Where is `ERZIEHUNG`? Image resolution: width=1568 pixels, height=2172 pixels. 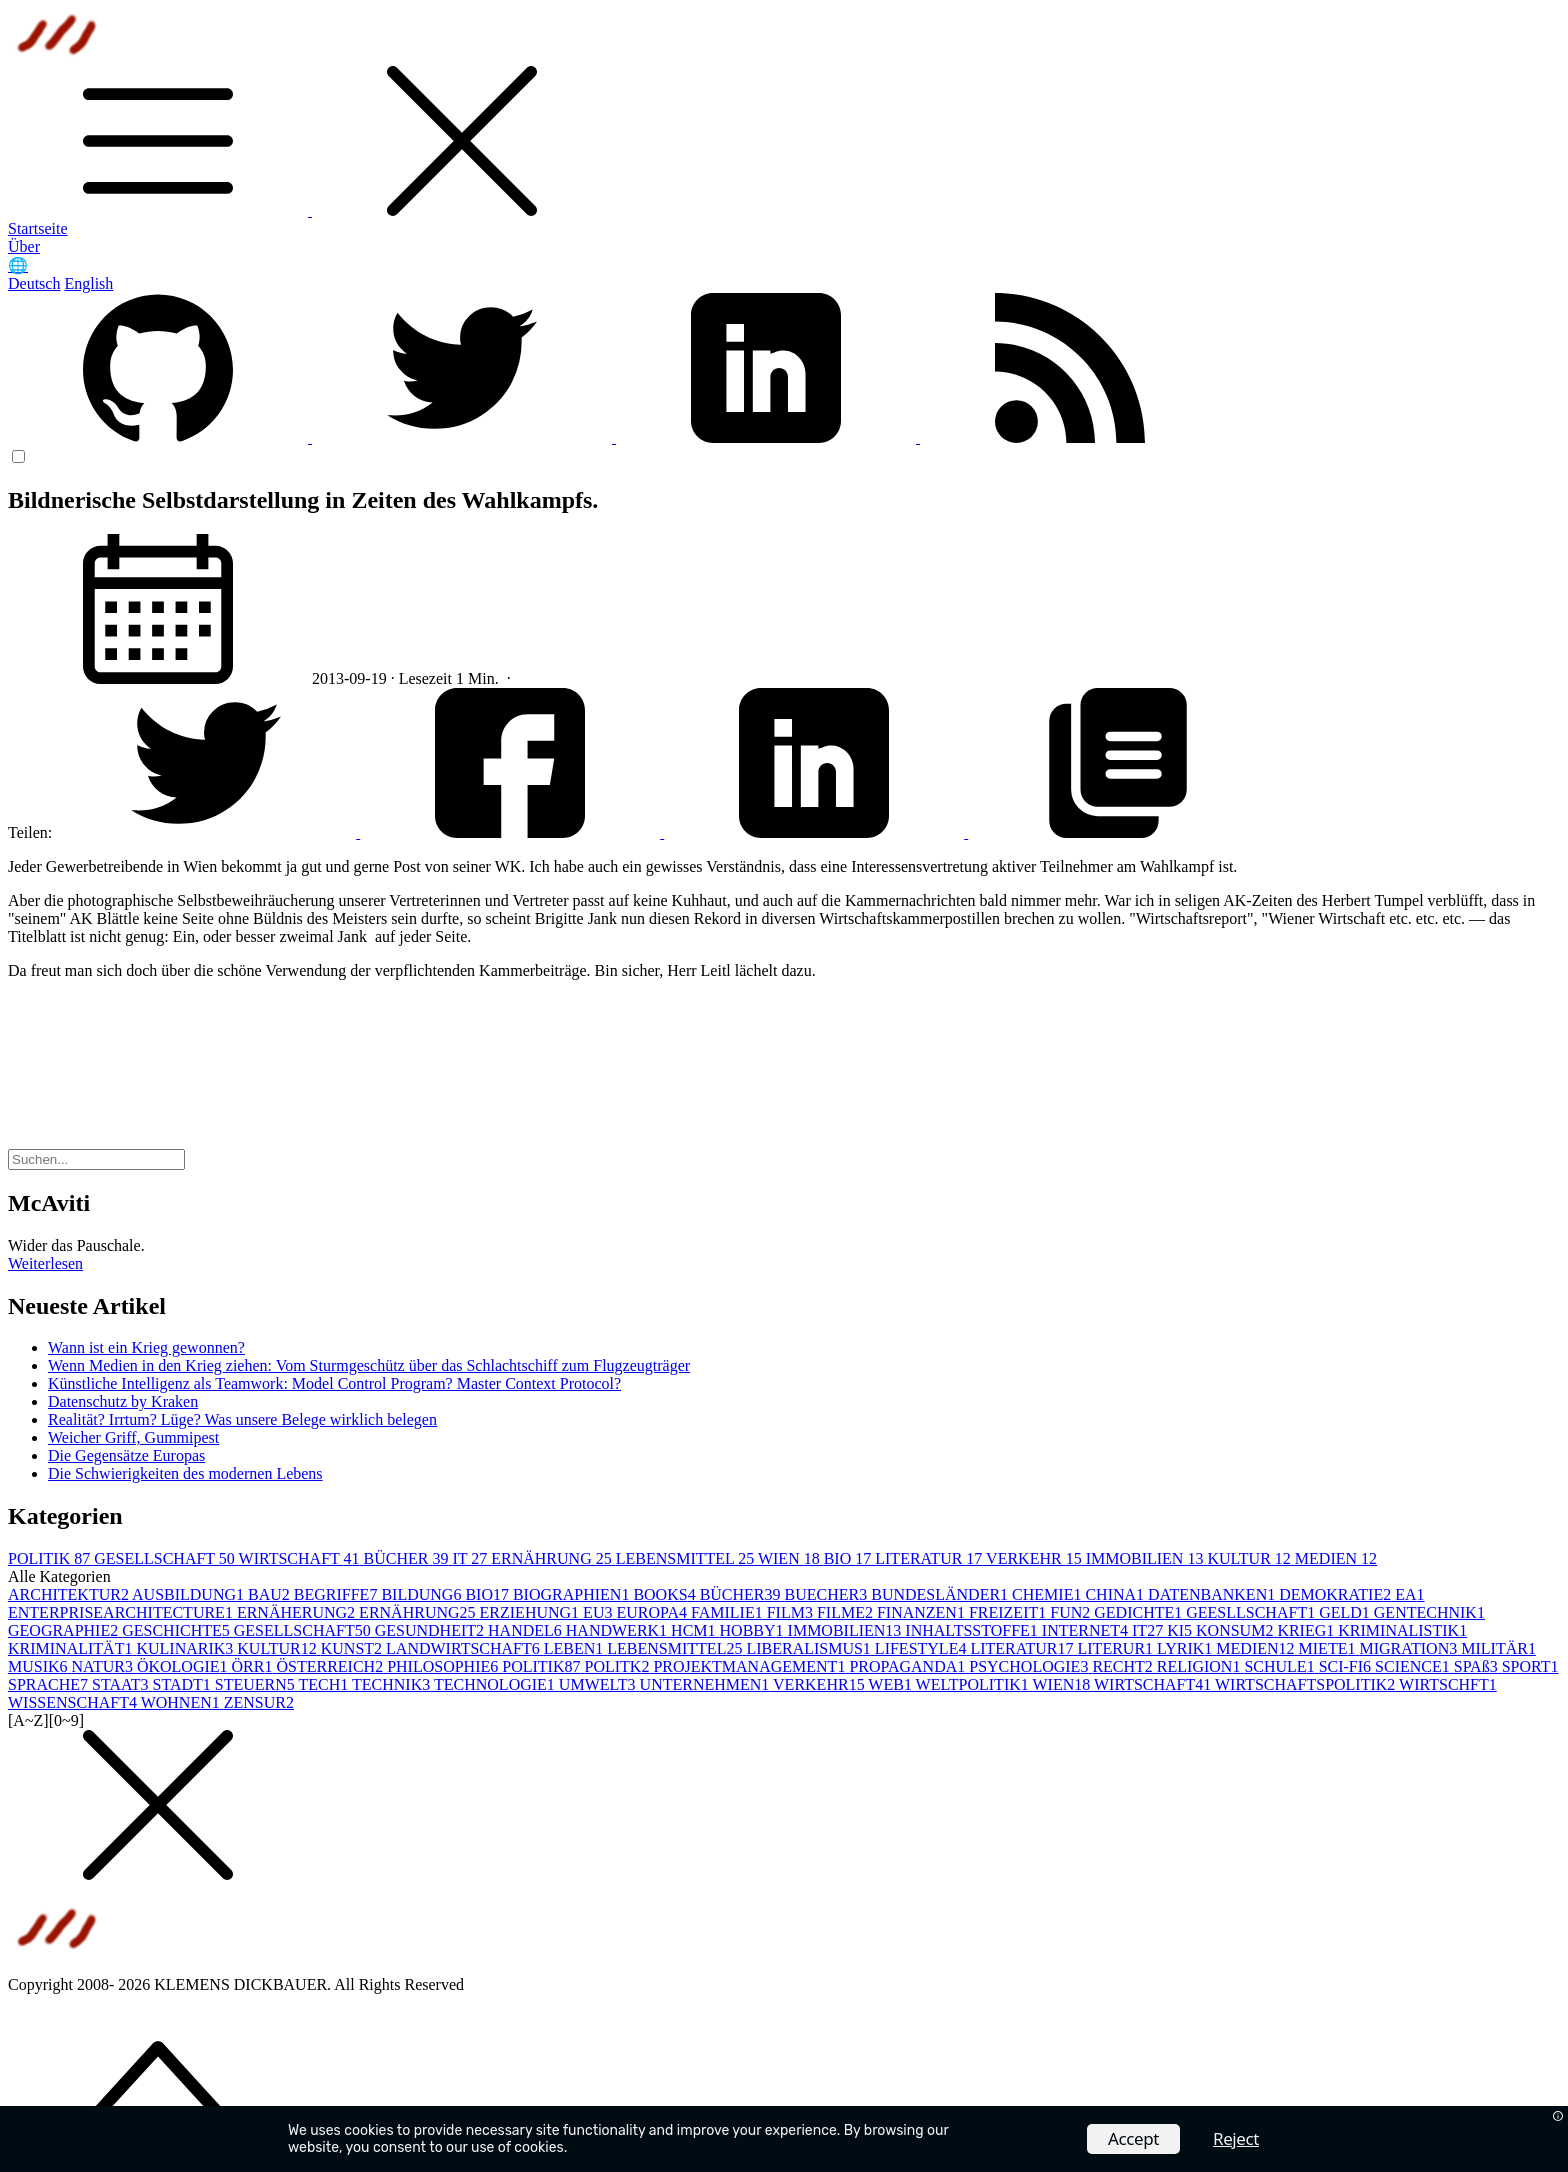
ERZIEHUNG is located at coordinates (532, 1612).